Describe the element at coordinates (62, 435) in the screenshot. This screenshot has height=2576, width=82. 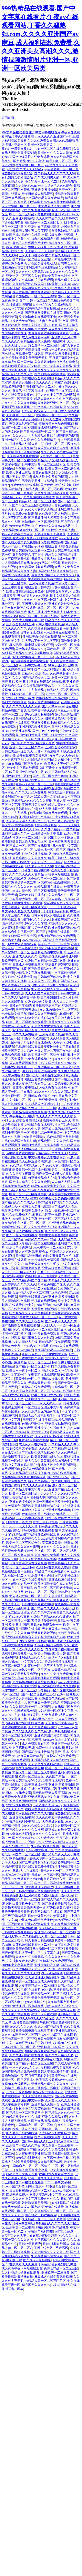
I see `日韩在线啊啊啊的视频` at that location.